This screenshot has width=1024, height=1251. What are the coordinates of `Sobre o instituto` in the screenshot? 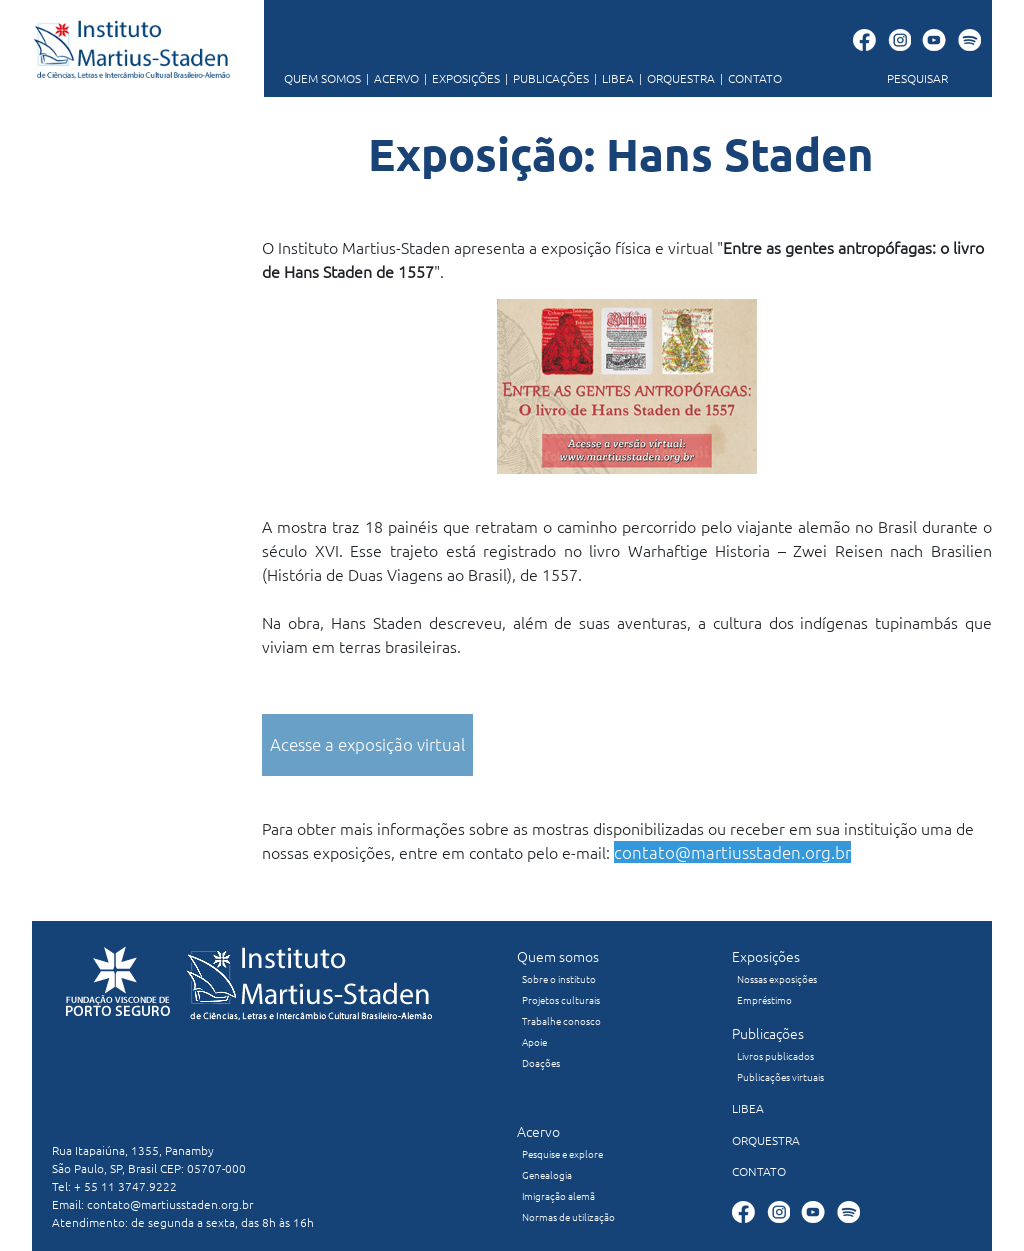 It's located at (559, 978).